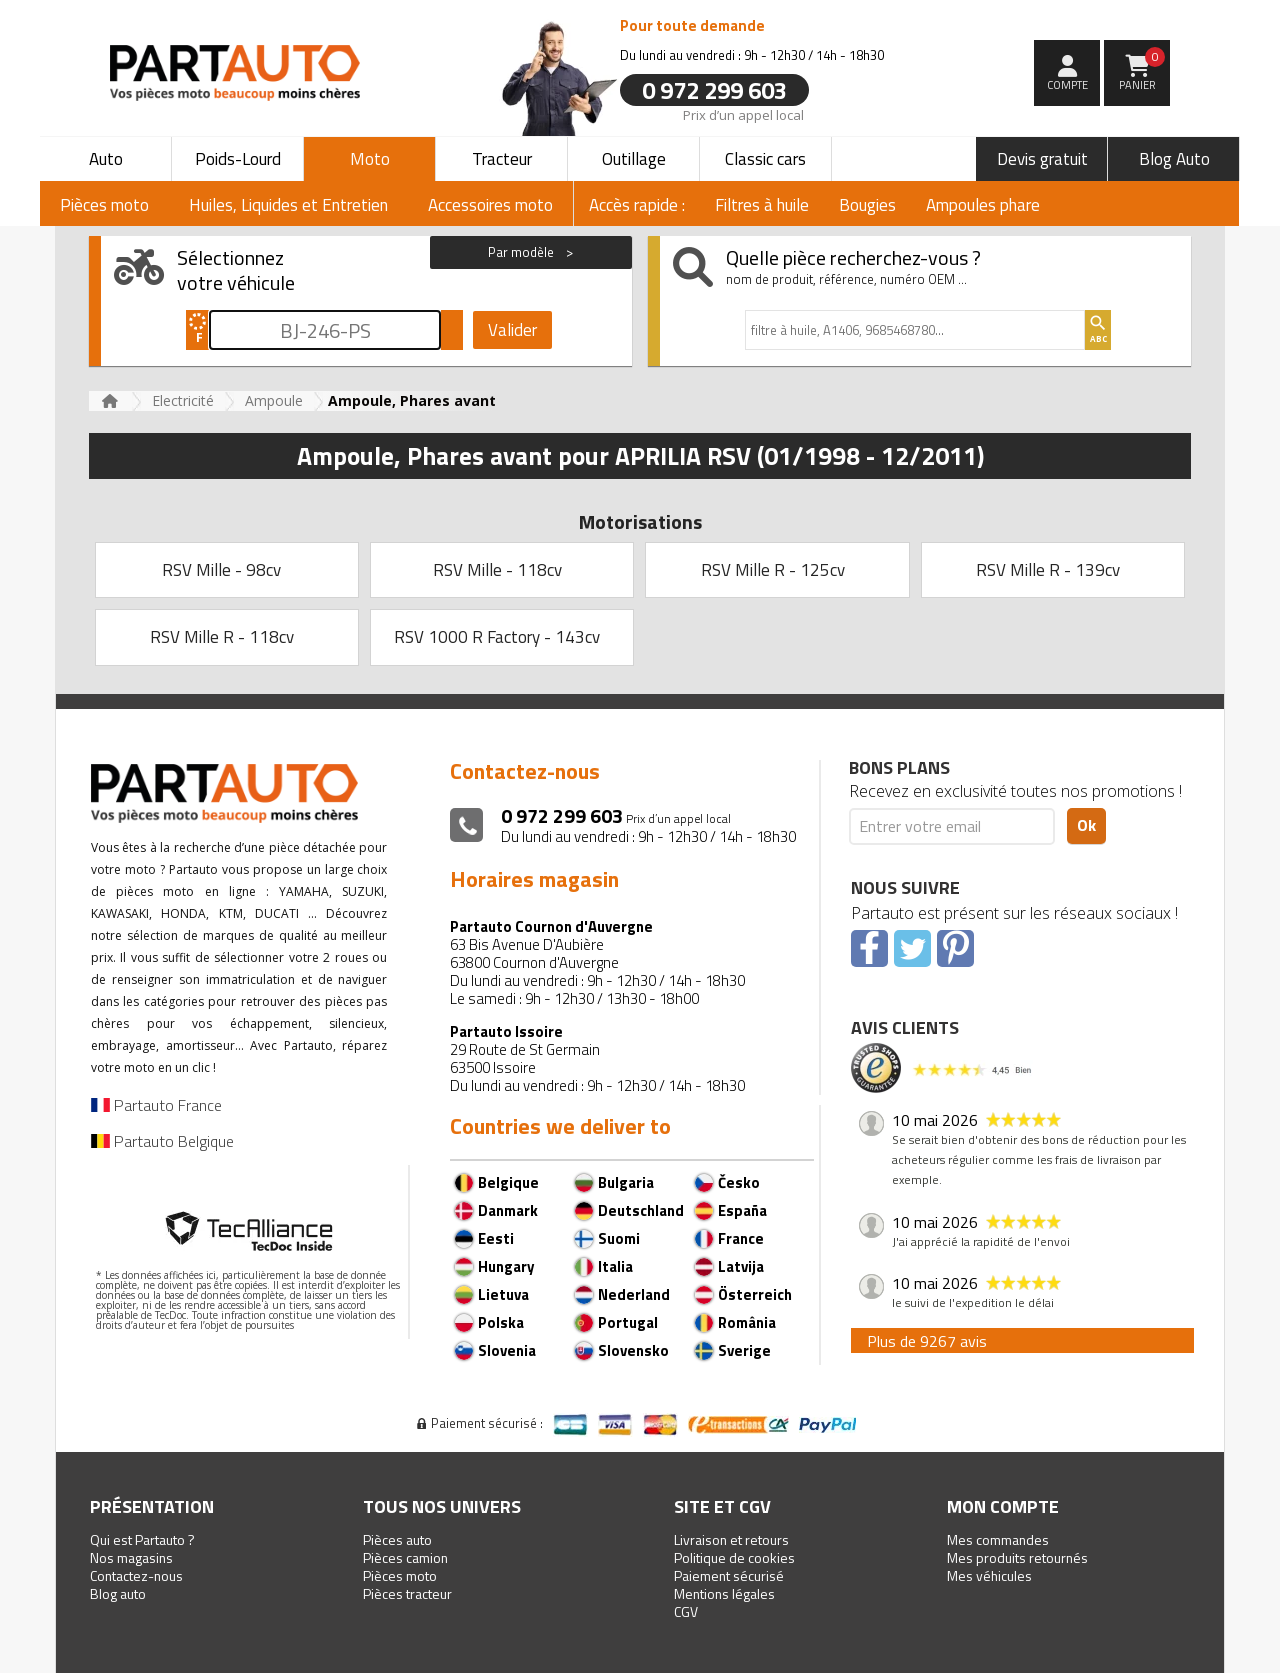 This screenshot has width=1280, height=1673. I want to click on Poids-Lourd, so click(238, 159).